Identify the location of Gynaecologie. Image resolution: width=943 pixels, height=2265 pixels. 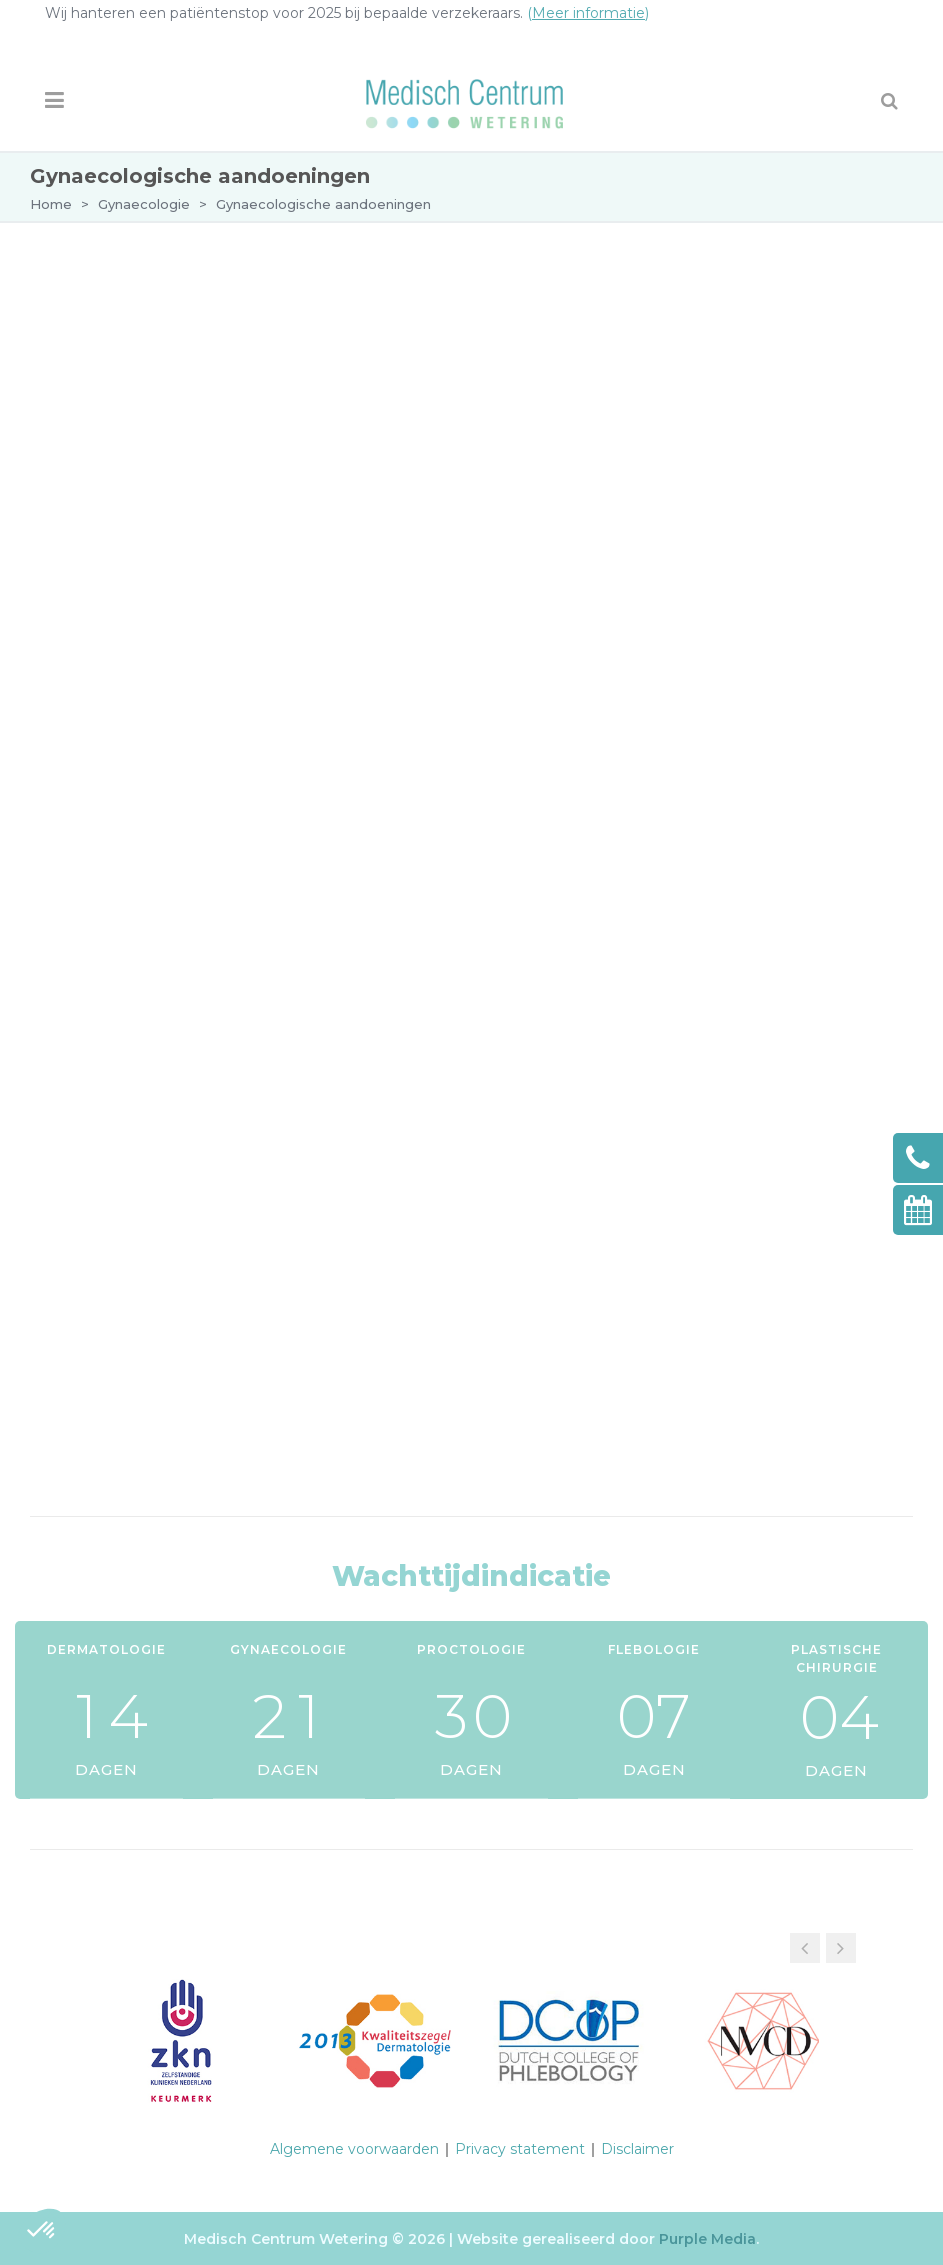
(144, 204).